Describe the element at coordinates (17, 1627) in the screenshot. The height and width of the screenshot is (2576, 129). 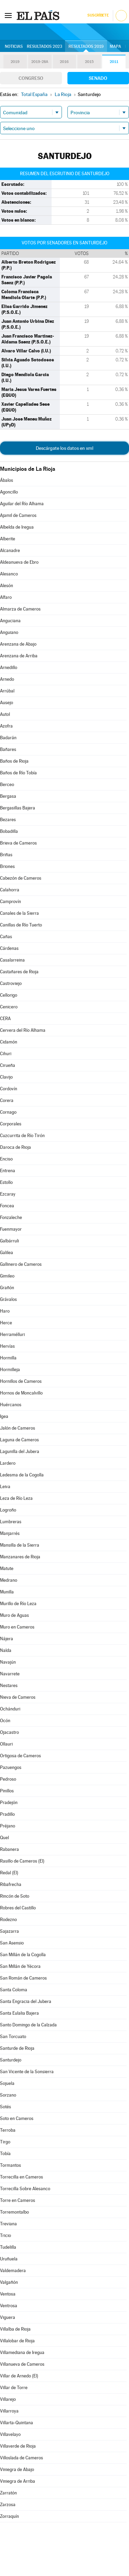
I see `Muro en Cameros` at that location.